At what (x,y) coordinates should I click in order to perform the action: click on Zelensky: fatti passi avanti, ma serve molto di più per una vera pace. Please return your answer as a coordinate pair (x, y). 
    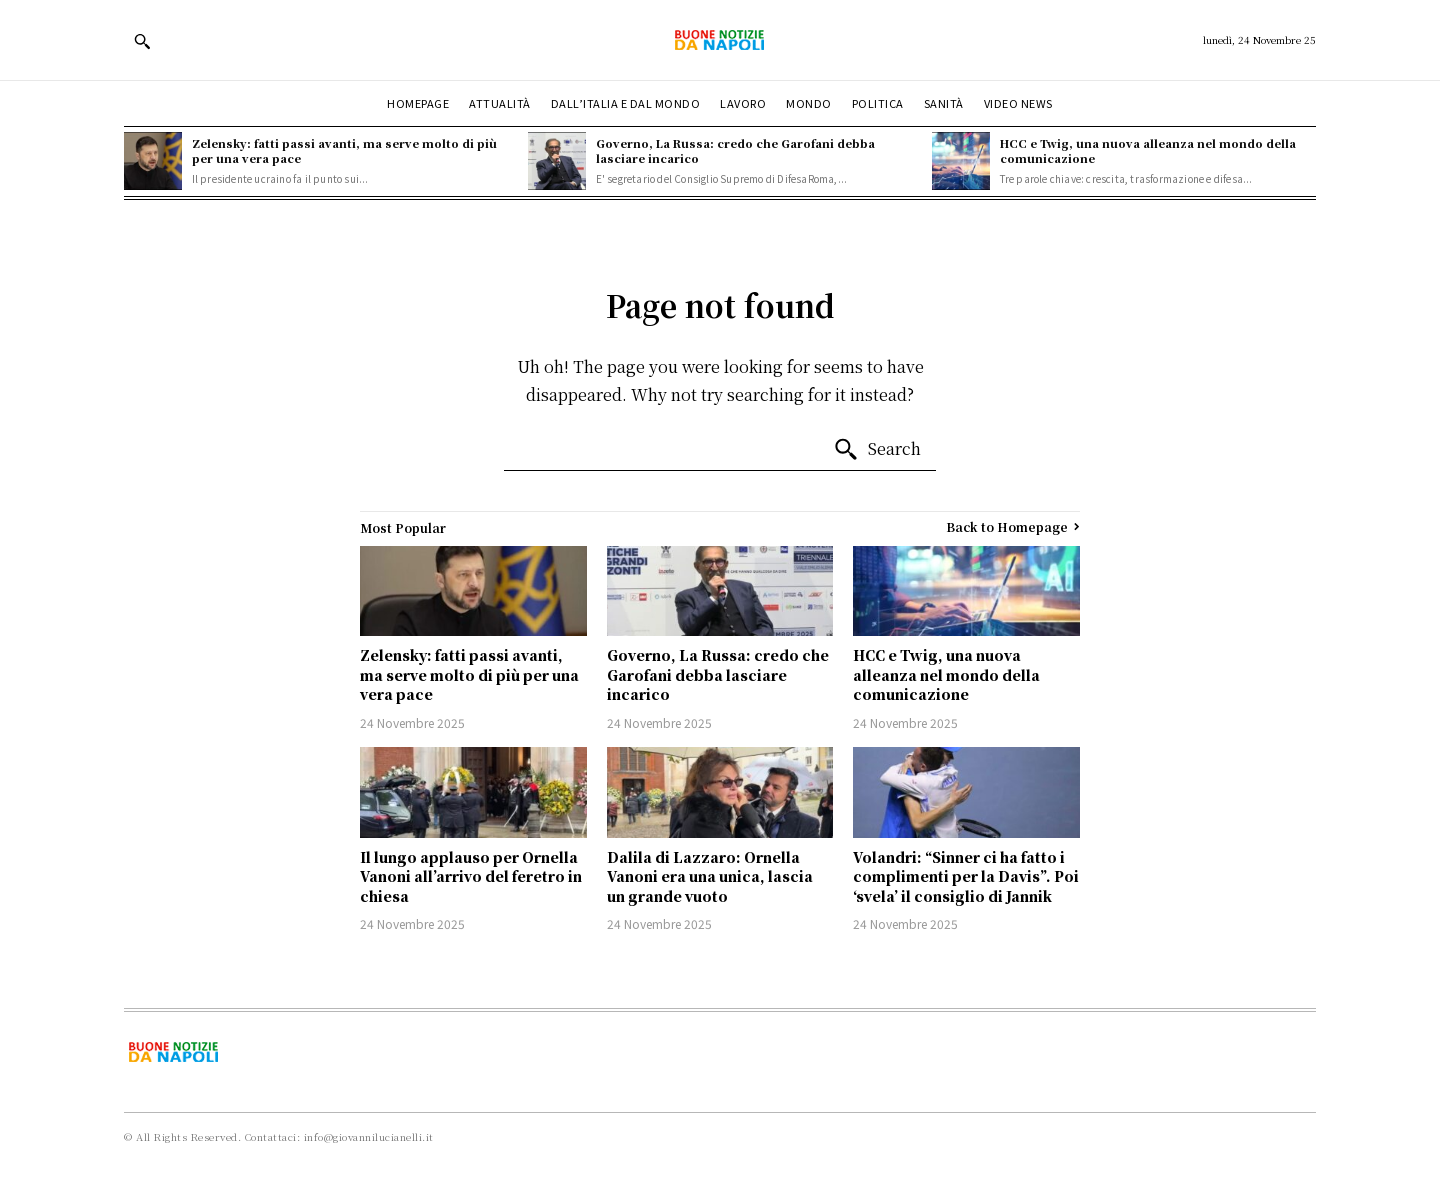
    Looking at the image, I should click on (344, 150).